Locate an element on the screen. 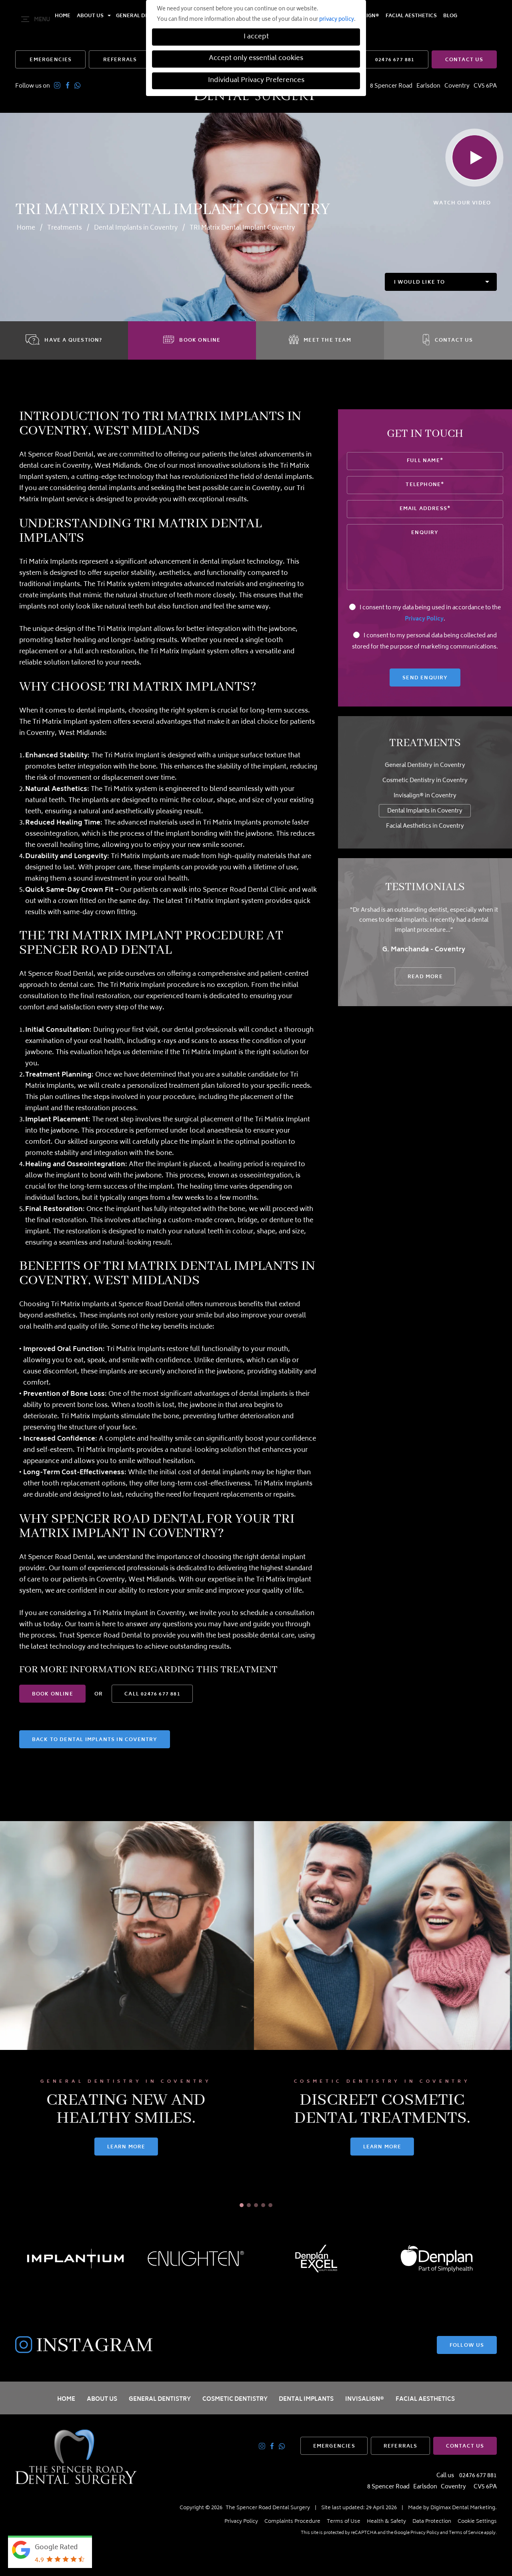 This screenshot has height=2576, width=512. General Dentistry is located at coordinates (160, 2399).